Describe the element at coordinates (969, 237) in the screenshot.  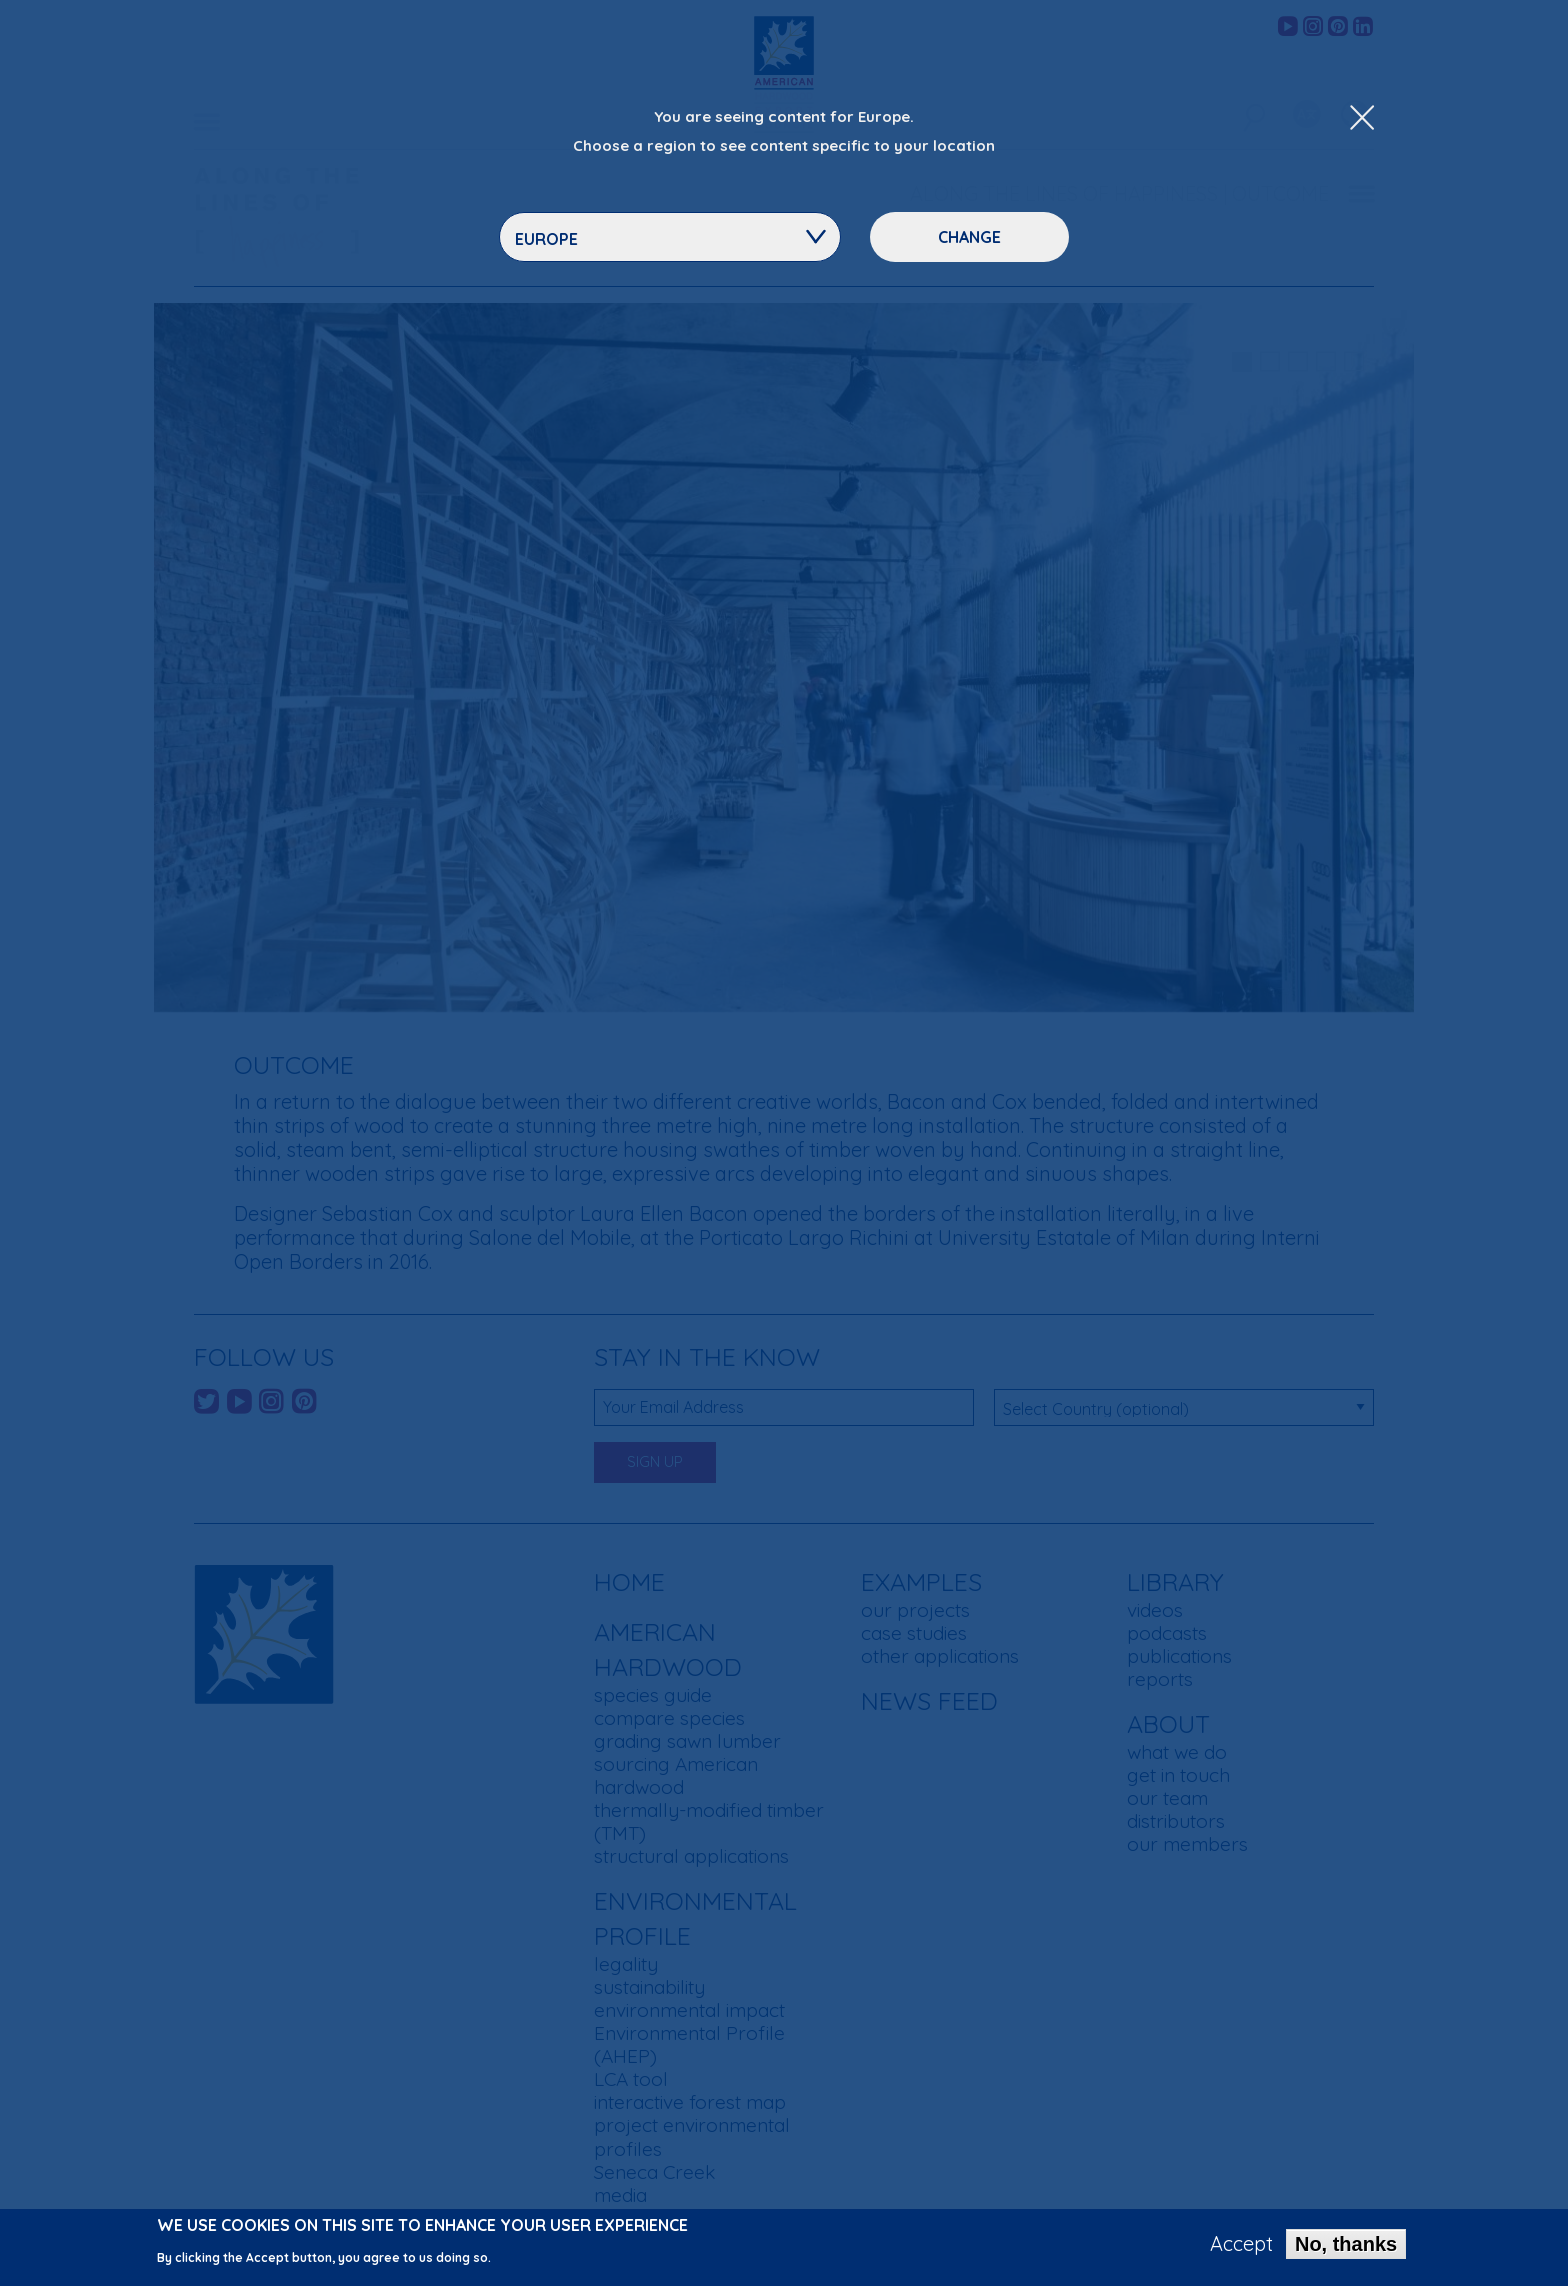
I see `Change` at that location.